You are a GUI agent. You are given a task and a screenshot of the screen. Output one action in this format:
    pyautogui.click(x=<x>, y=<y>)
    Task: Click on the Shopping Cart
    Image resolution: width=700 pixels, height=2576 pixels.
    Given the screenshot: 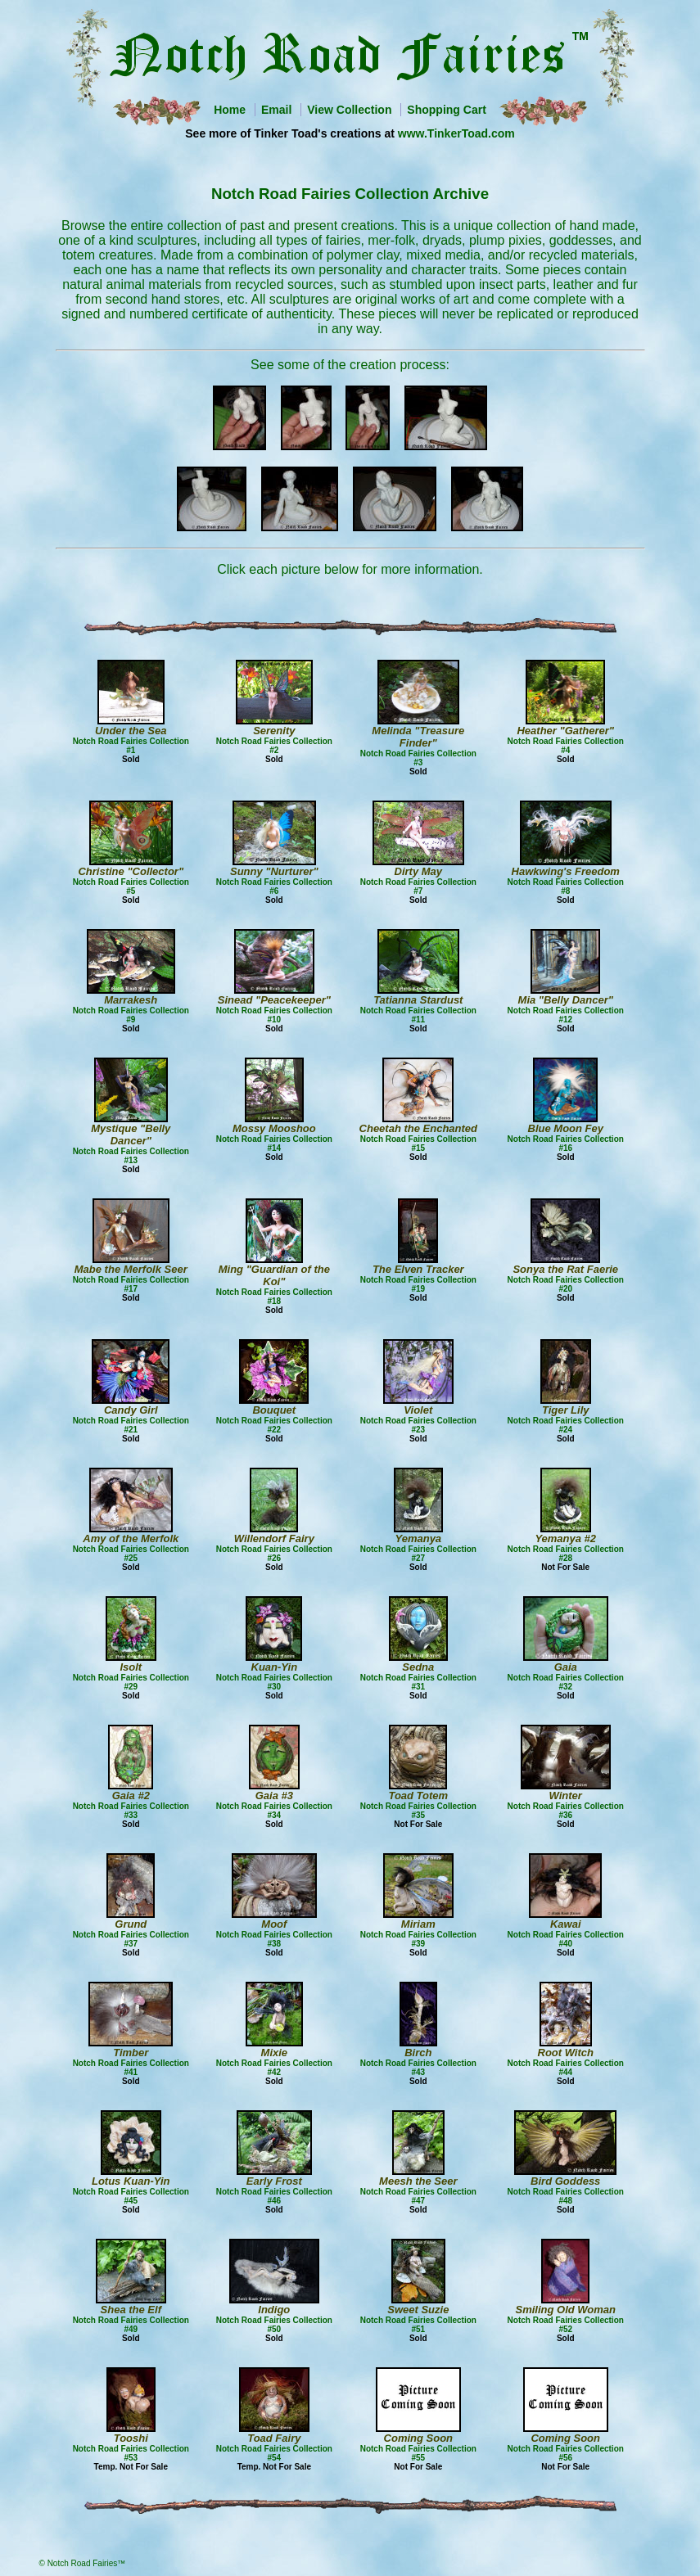 What is the action you would take?
    pyautogui.click(x=446, y=109)
    